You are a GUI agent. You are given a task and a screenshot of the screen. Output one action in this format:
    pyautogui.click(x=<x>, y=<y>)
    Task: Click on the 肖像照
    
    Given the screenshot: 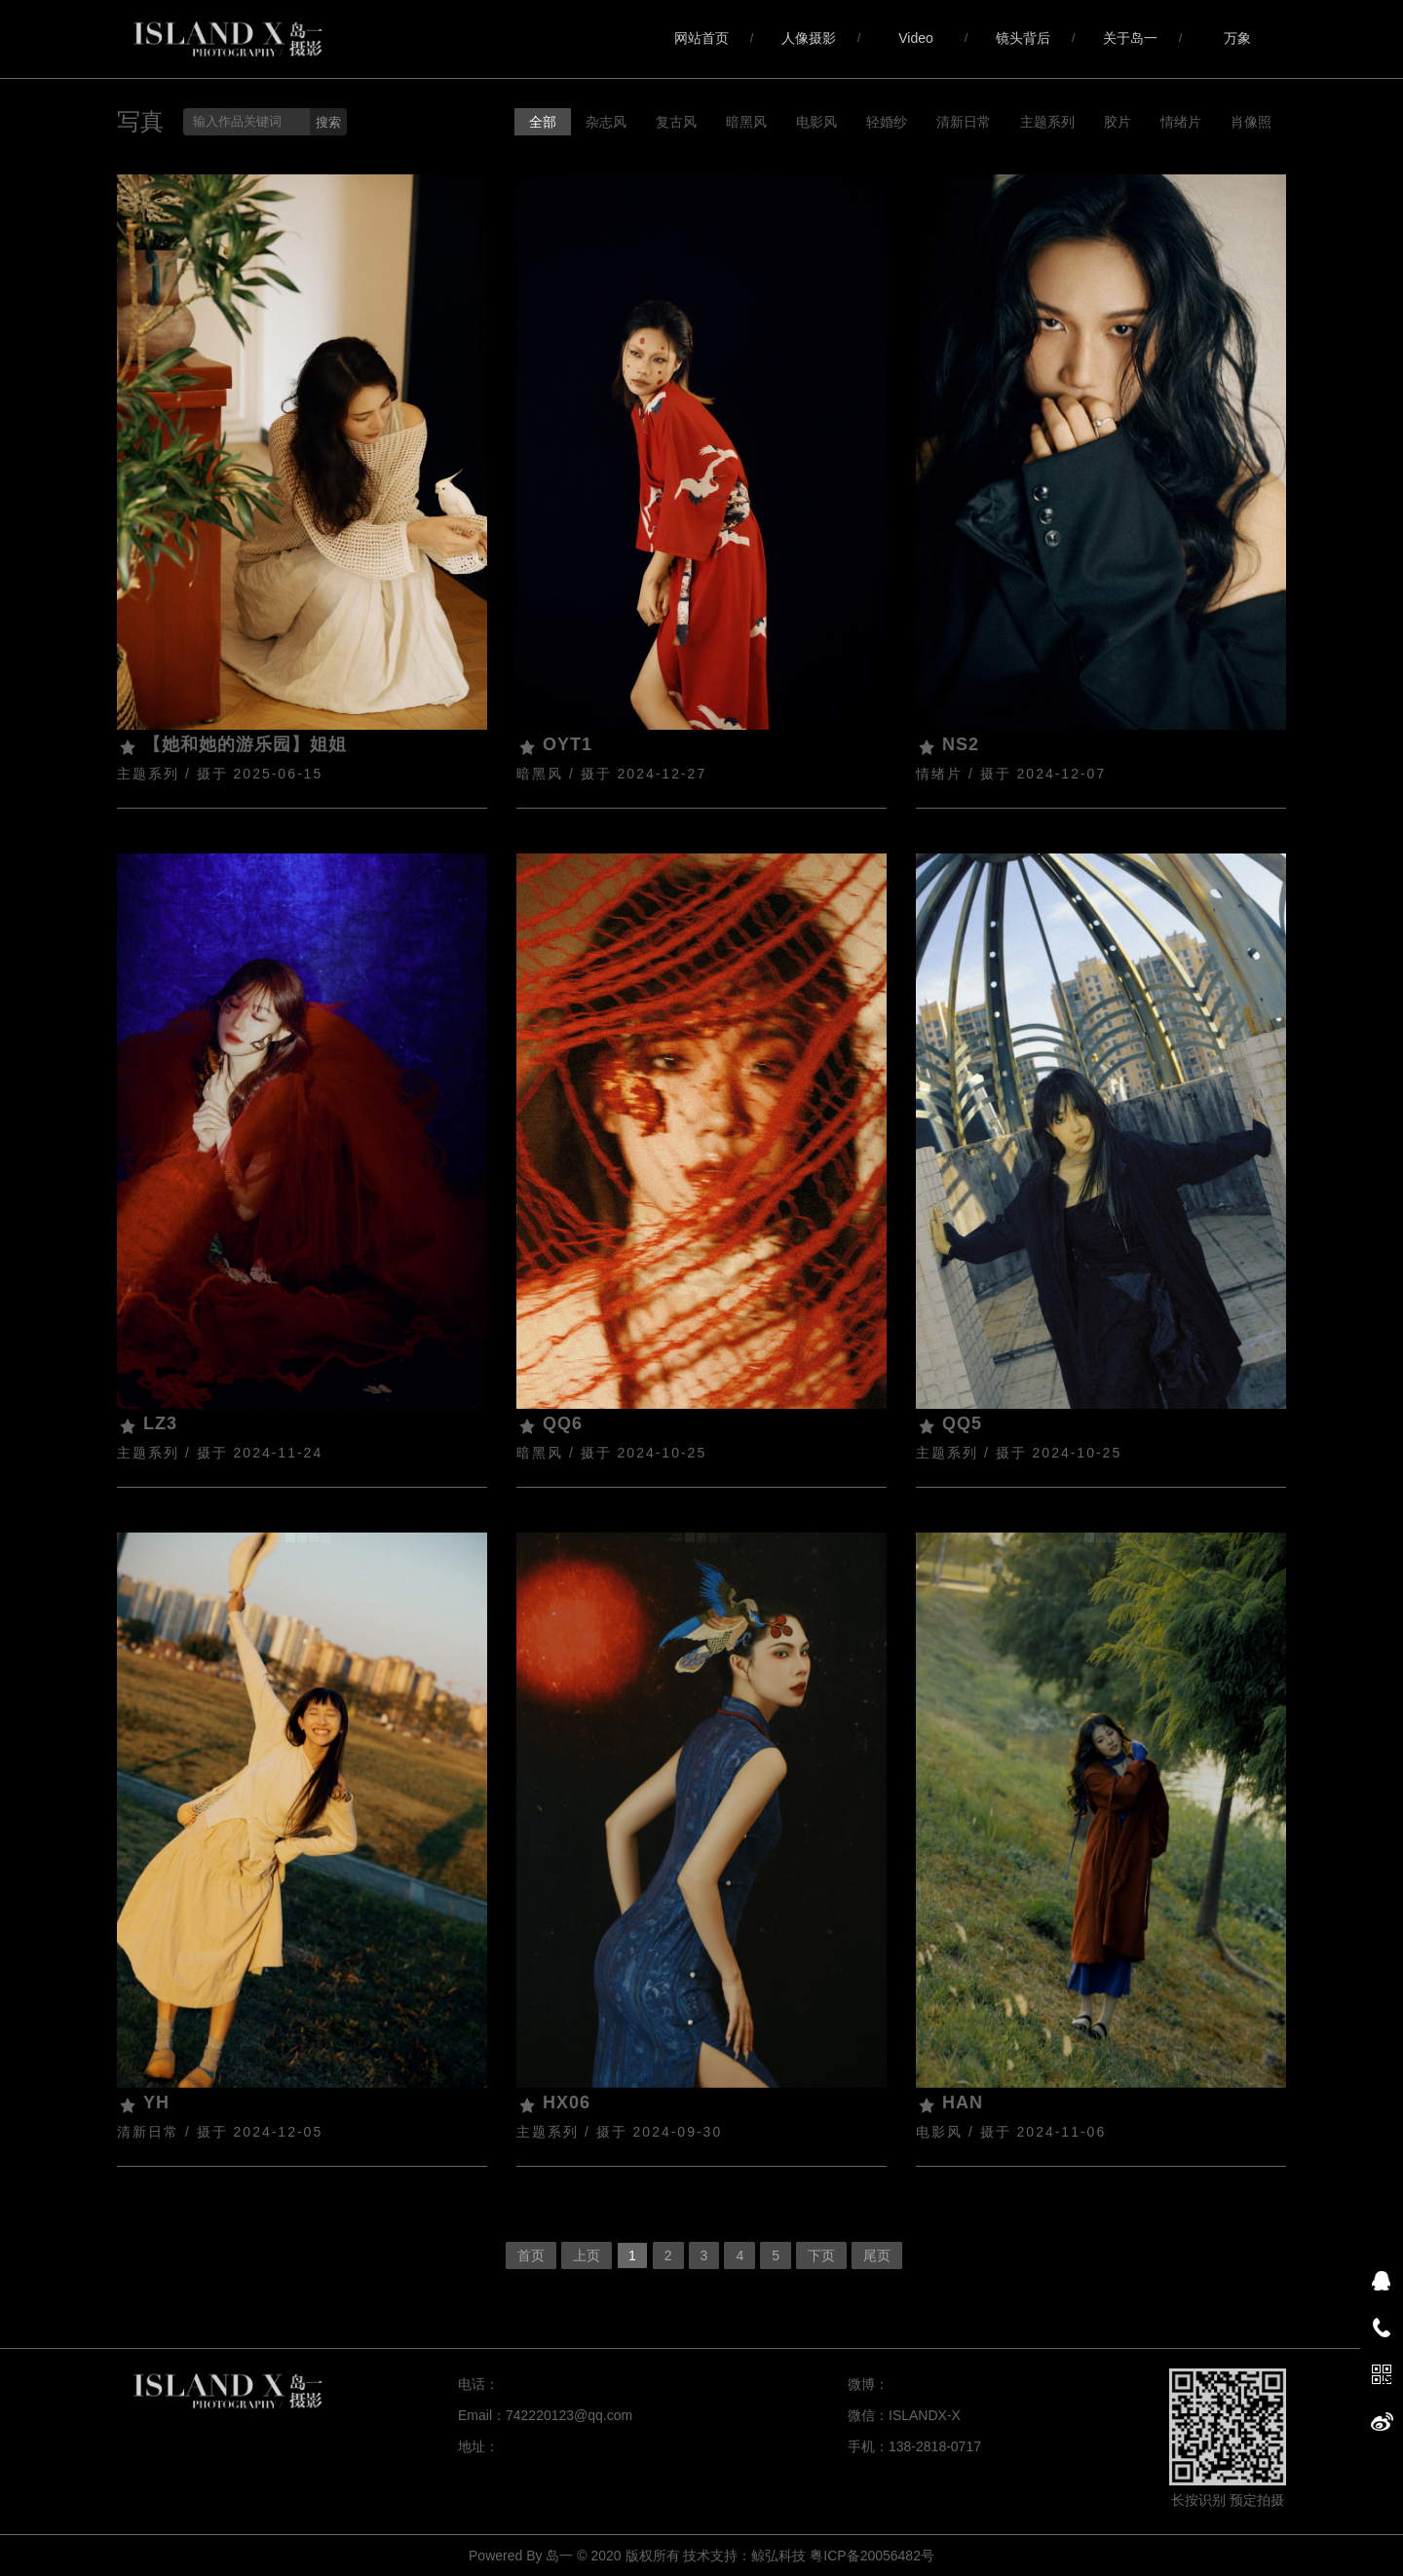 What is the action you would take?
    pyautogui.click(x=1251, y=122)
    